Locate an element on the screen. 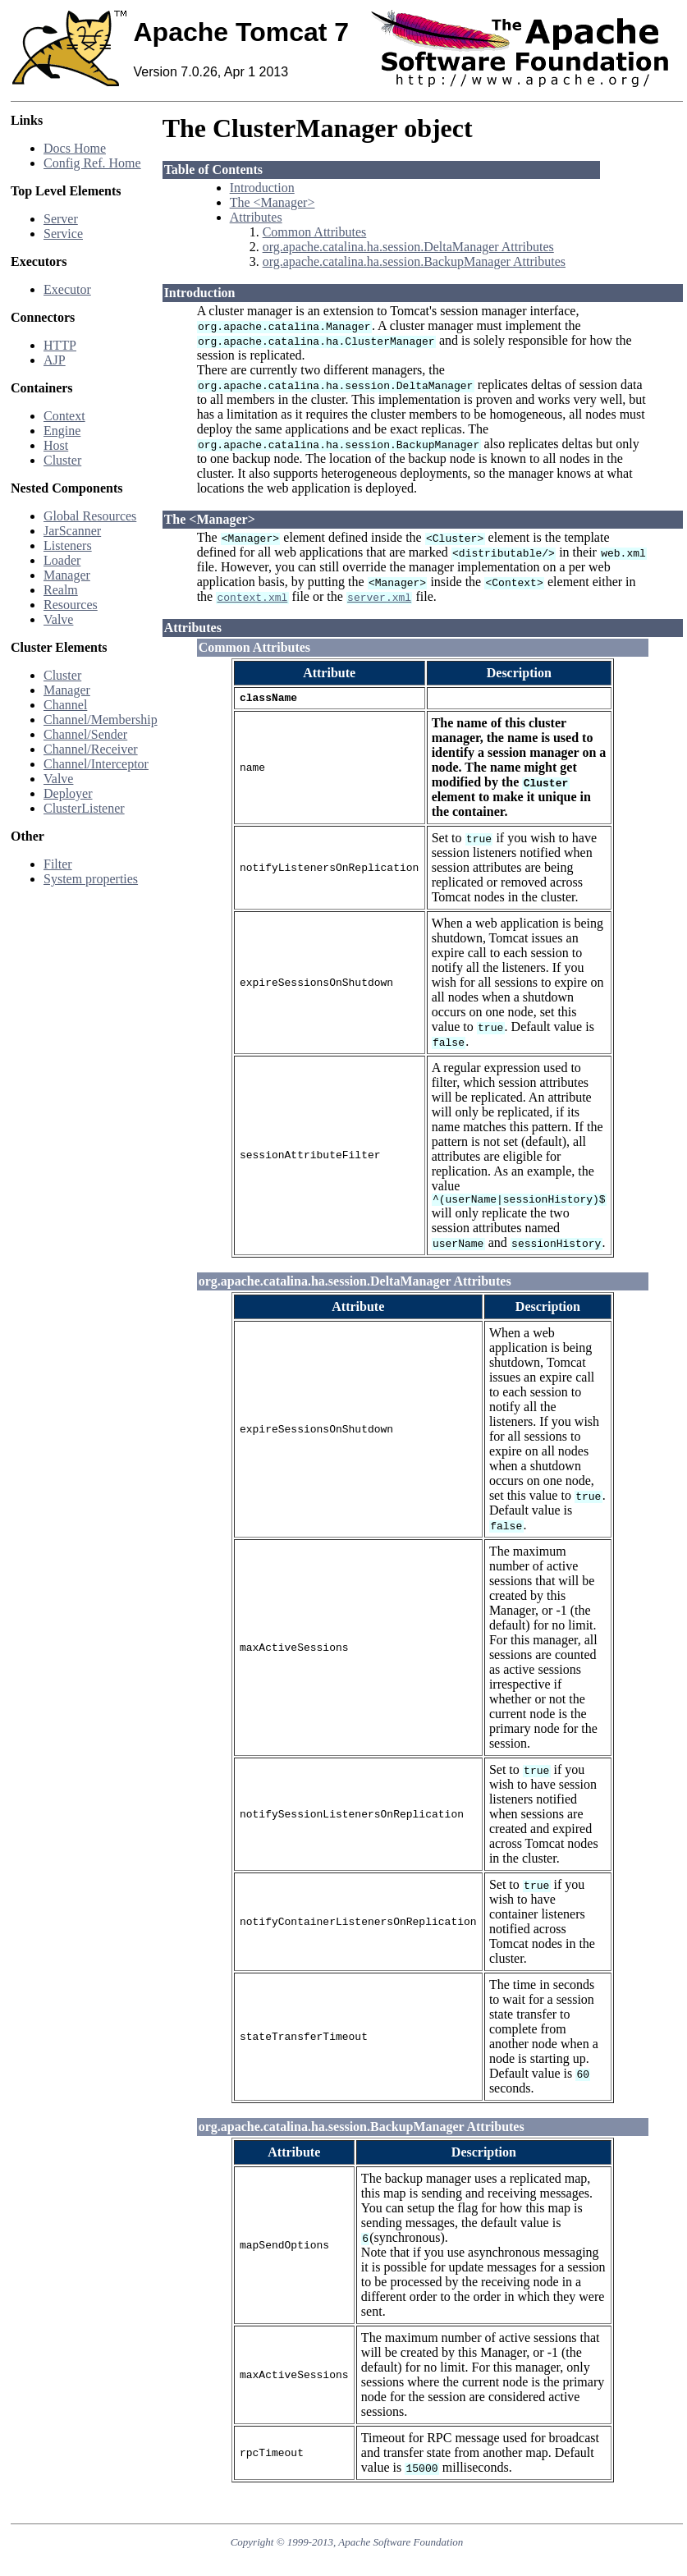 This screenshot has height=2576, width=687. Context is located at coordinates (64, 416).